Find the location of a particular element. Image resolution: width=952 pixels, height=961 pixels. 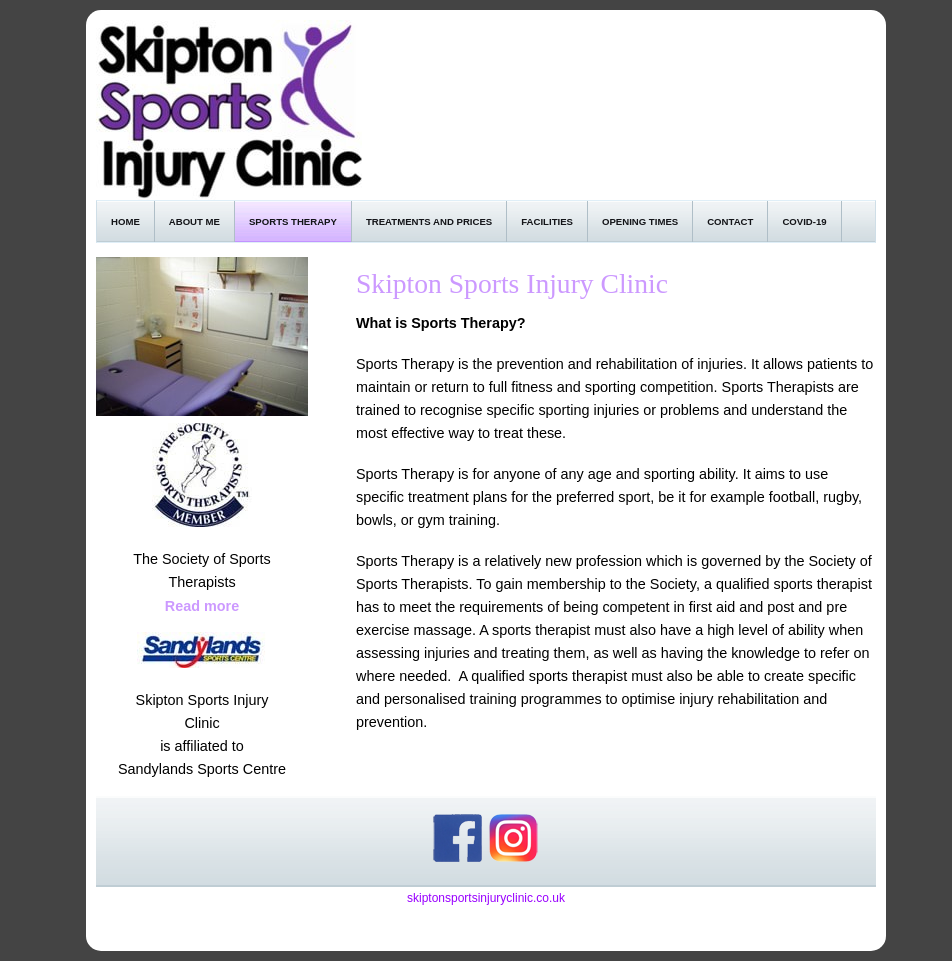

Facilities is located at coordinates (547, 221).